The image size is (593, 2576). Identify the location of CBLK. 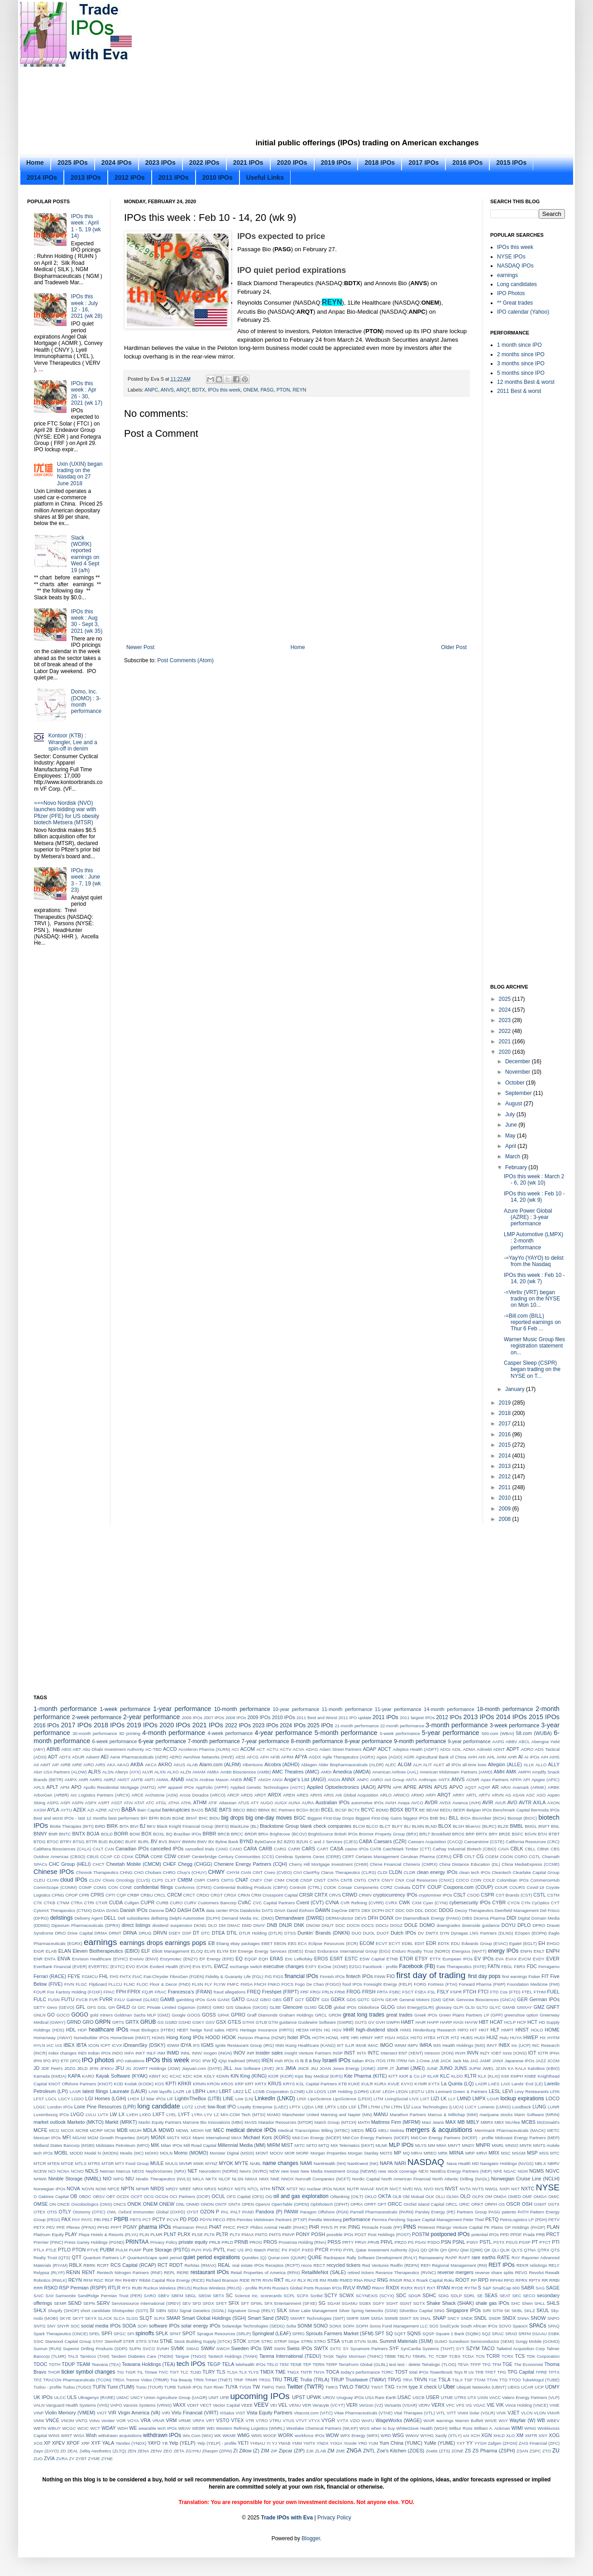
(517, 1848).